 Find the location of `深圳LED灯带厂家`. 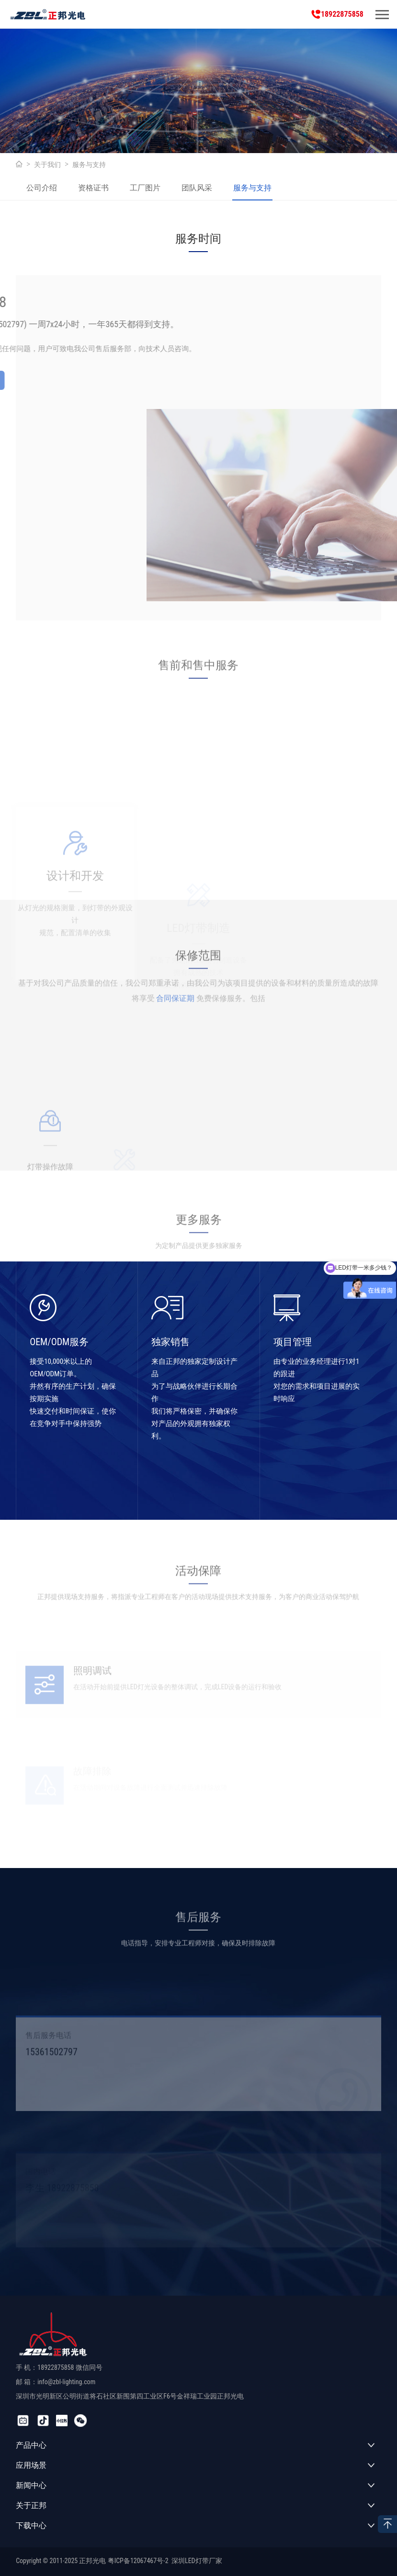

深圳LED灯带厂家 is located at coordinates (196, 2561).